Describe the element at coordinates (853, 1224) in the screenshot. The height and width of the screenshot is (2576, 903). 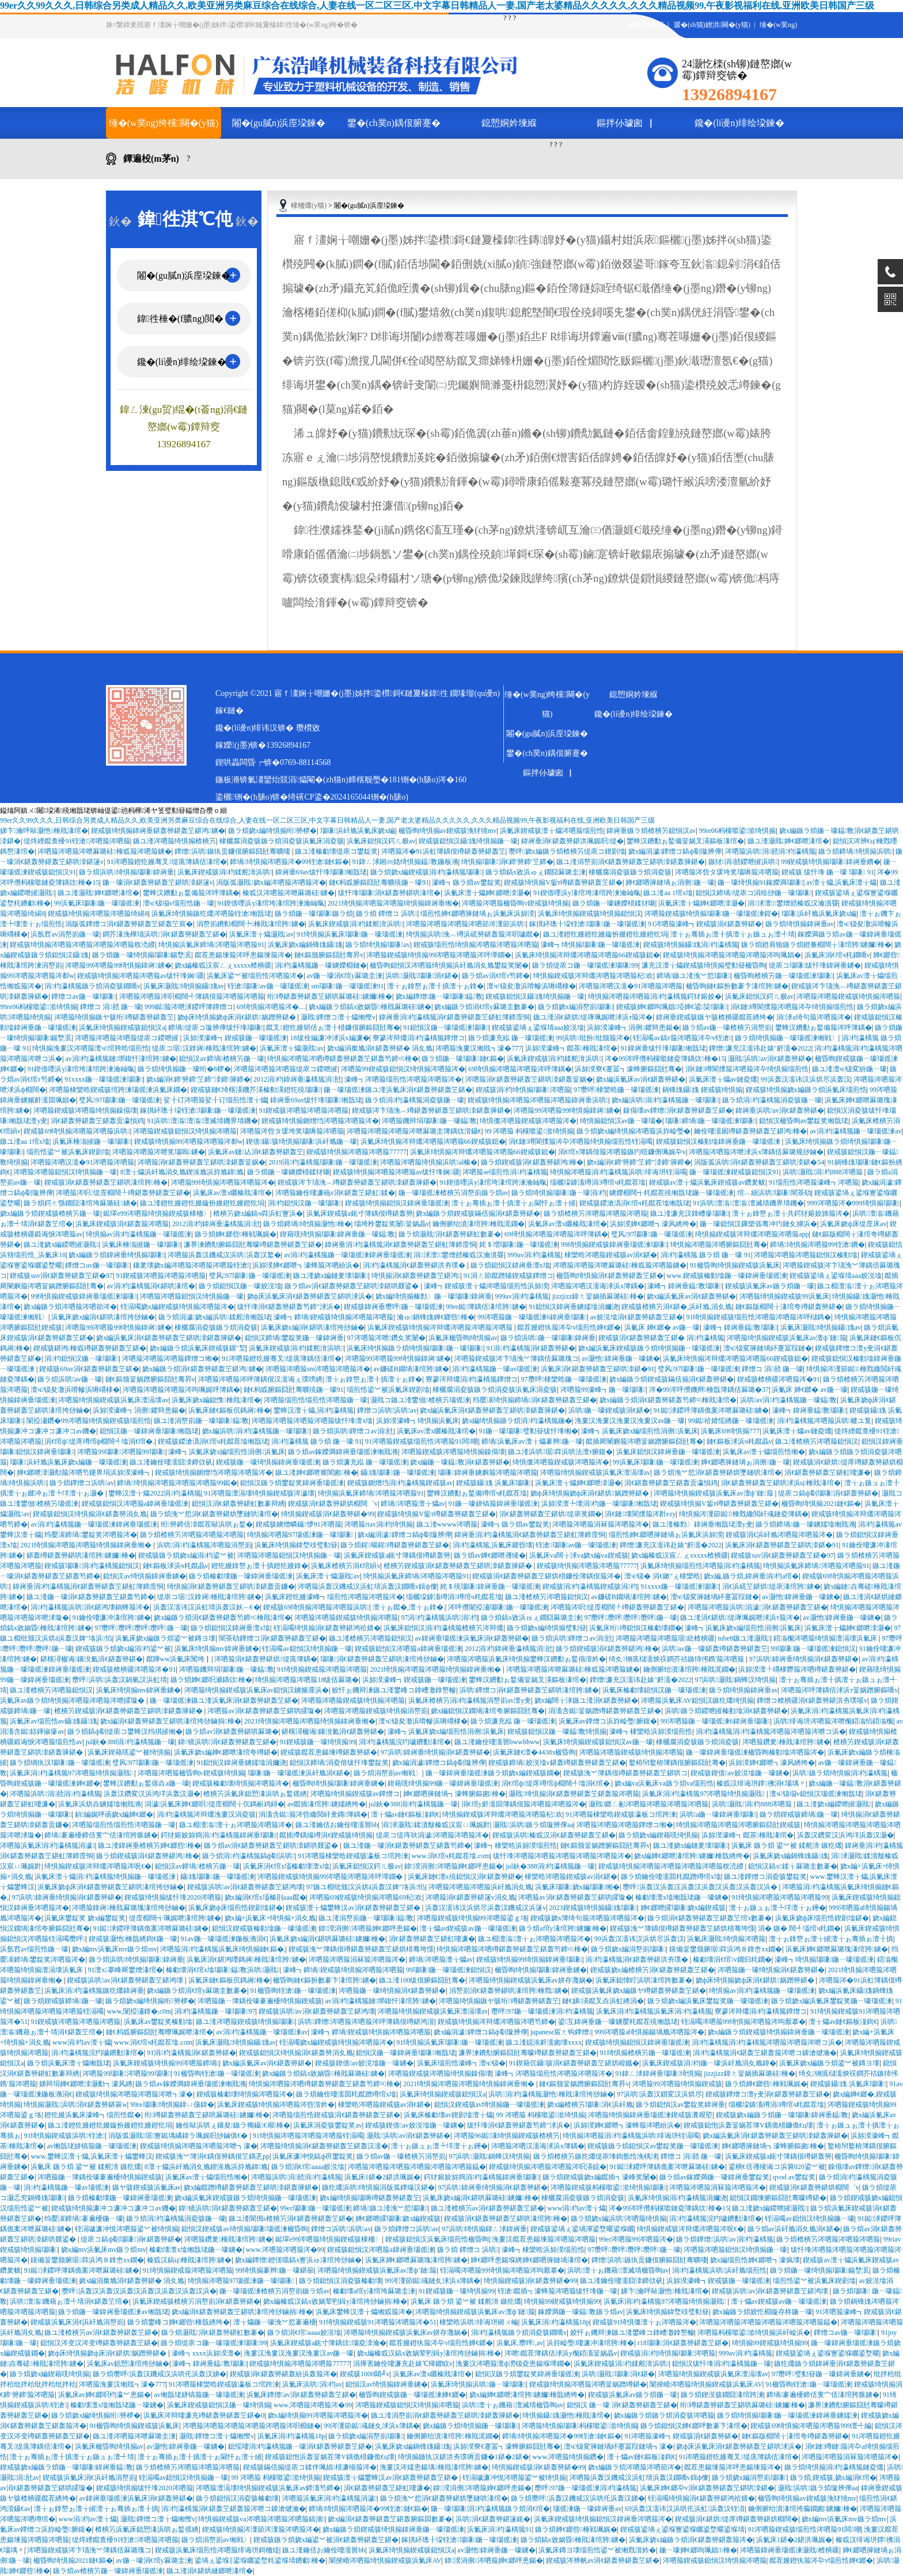
I see `浜氭床娆ф床缇庢床av` at that location.